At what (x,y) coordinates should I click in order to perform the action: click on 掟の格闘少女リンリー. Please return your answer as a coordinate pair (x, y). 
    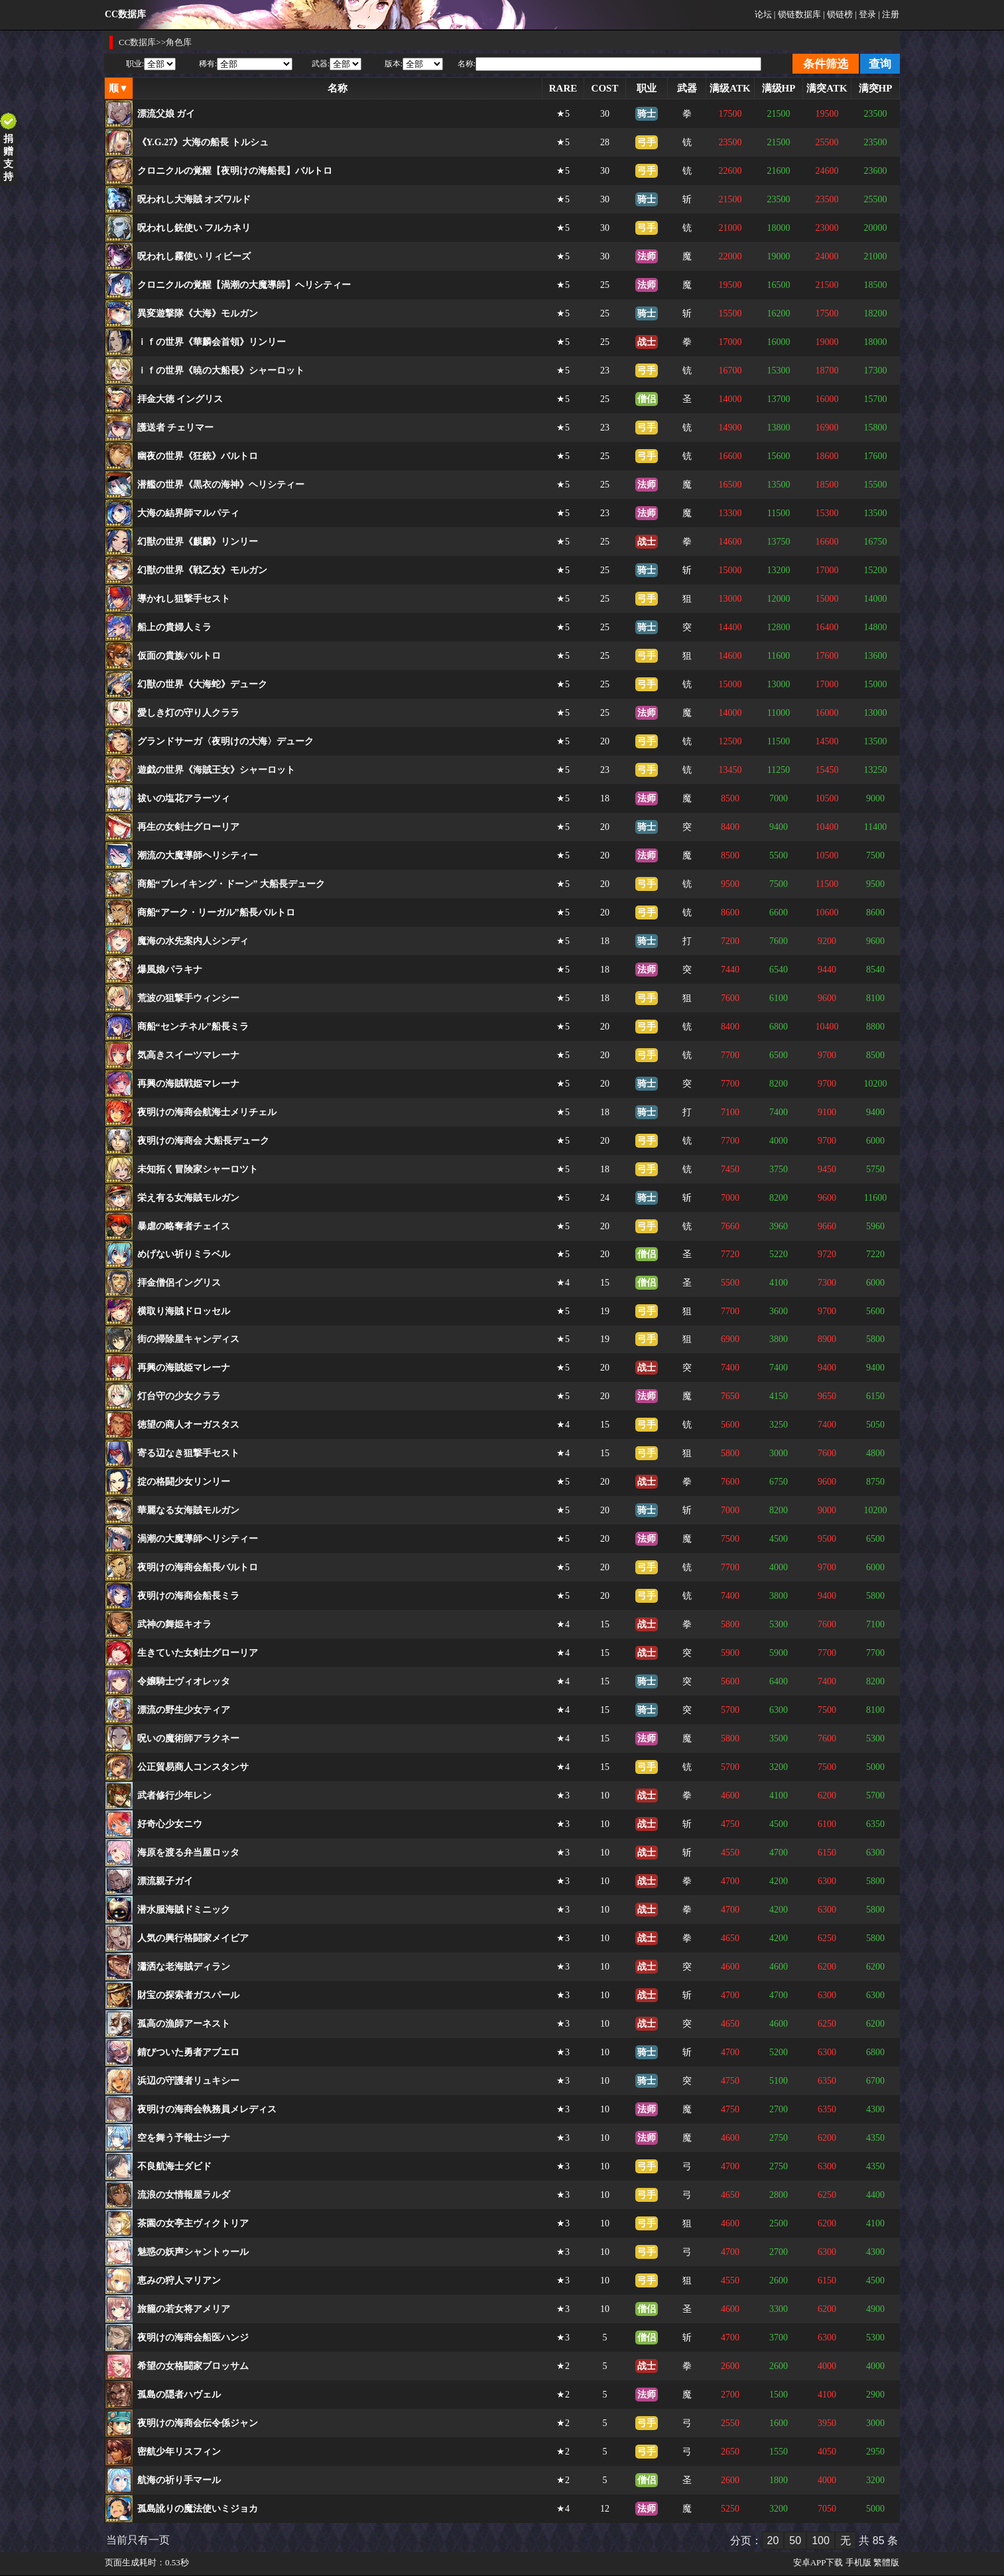
    Looking at the image, I should click on (183, 1482).